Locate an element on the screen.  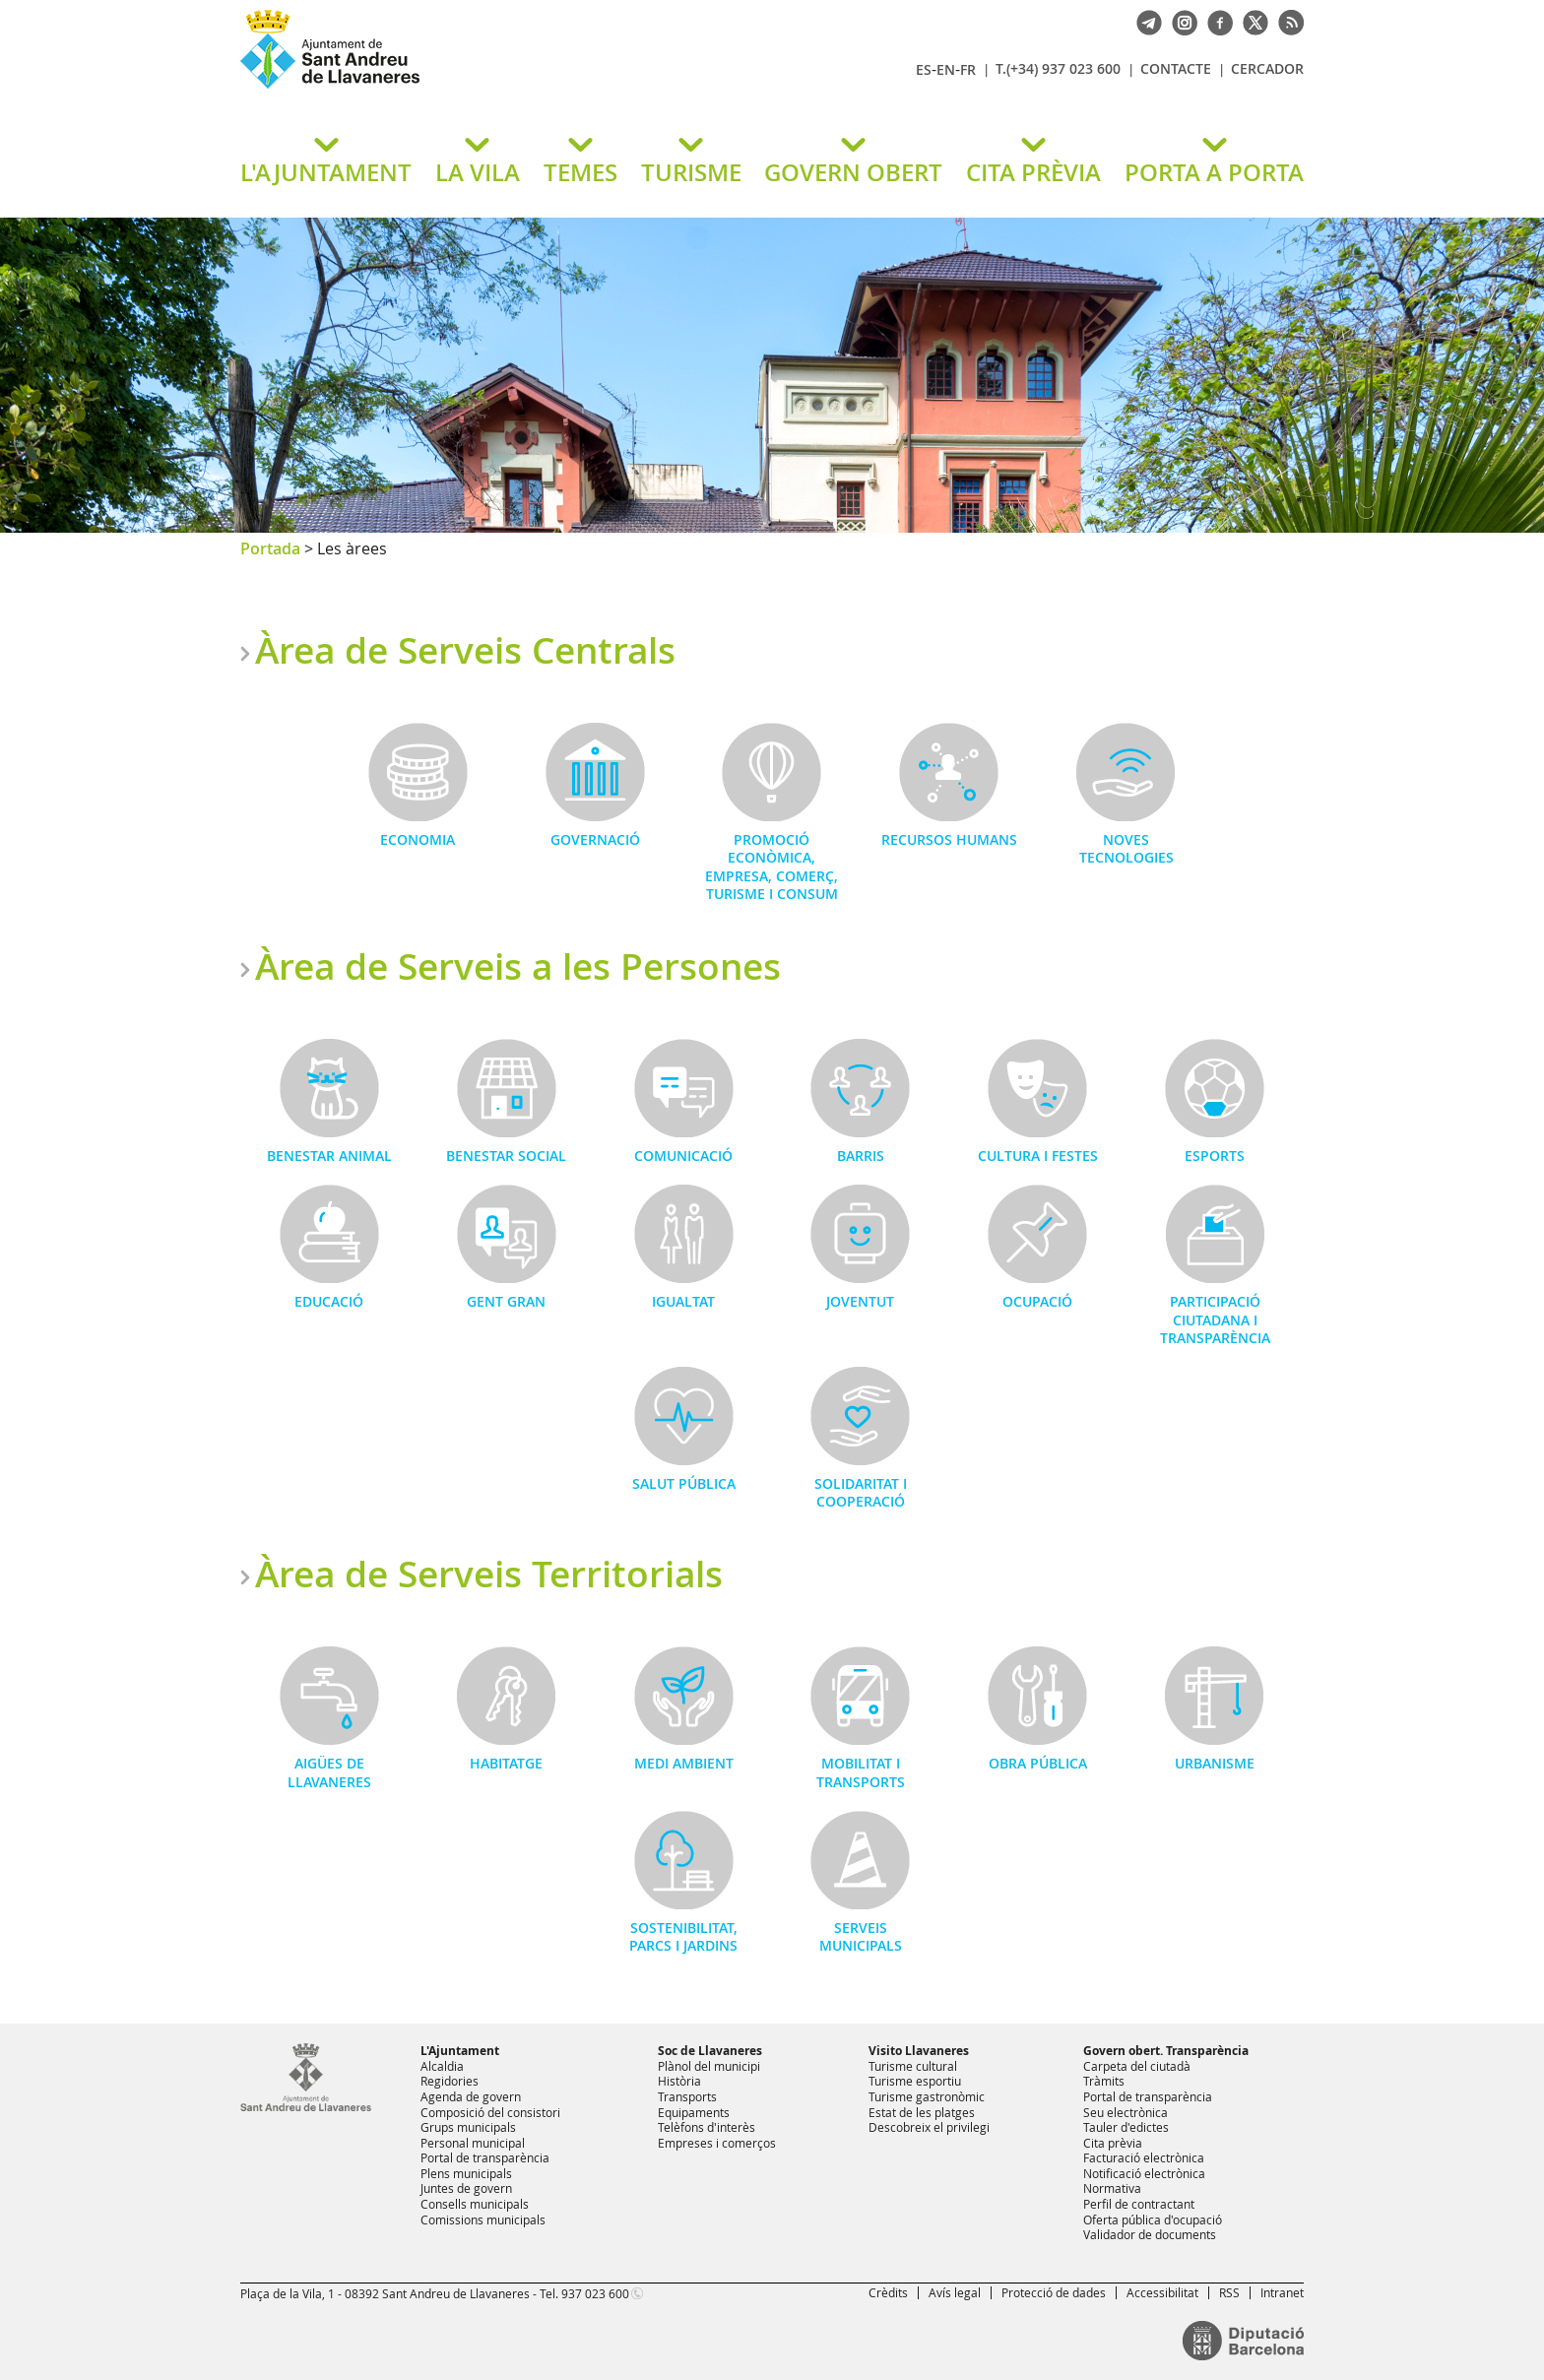
Tauler d'edictes is located at coordinates (1126, 2127).